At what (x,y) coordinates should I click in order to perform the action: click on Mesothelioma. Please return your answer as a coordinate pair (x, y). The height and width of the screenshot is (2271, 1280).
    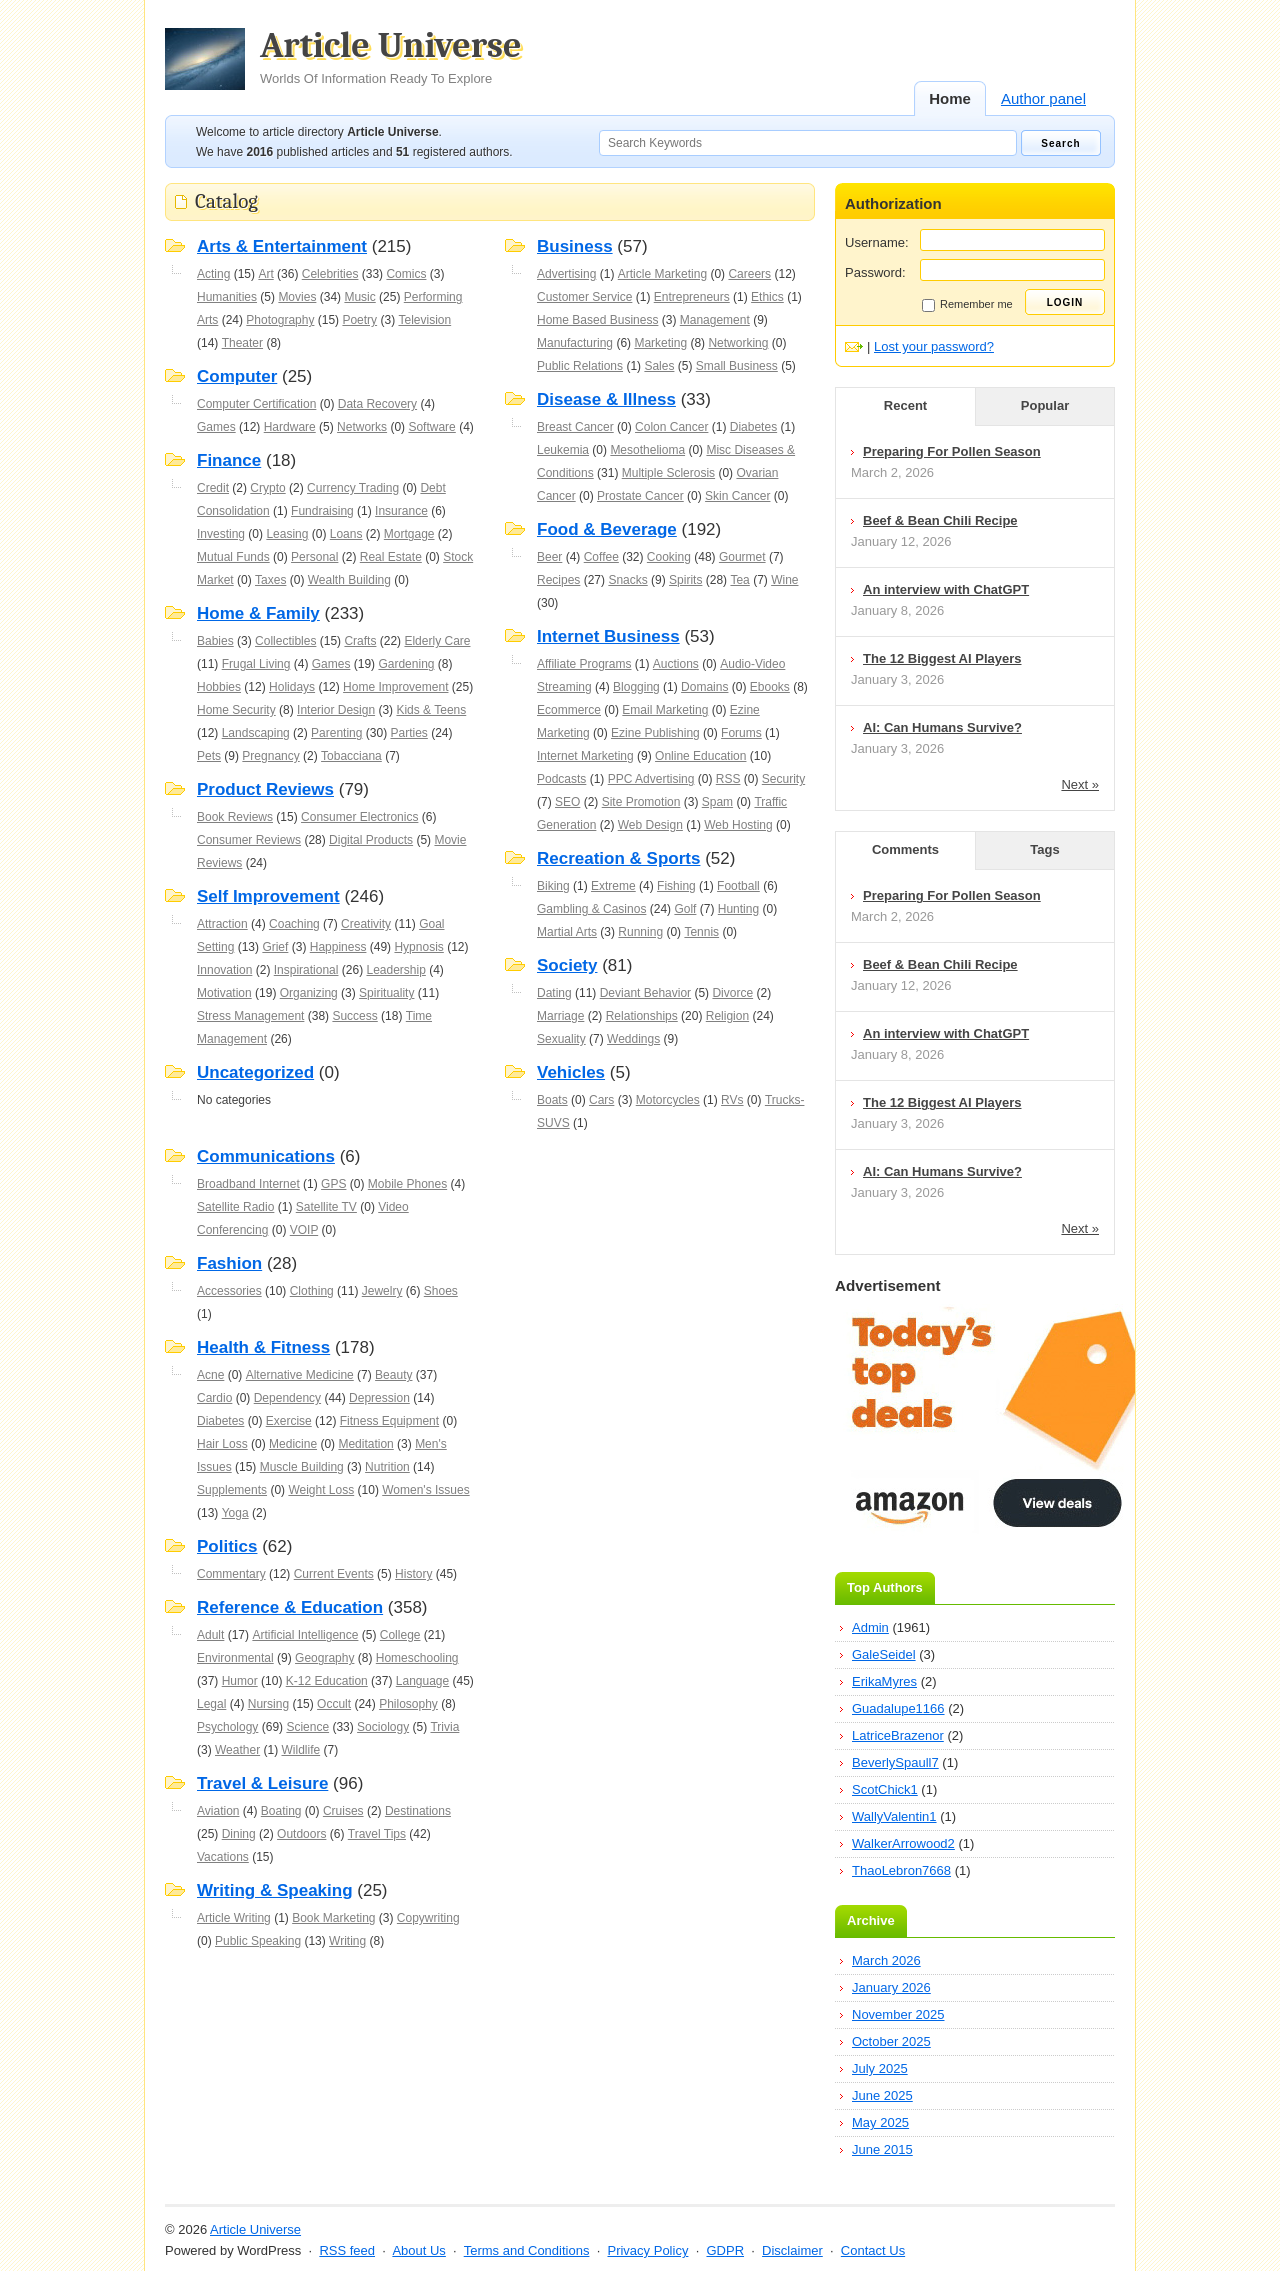
    Looking at the image, I should click on (647, 450).